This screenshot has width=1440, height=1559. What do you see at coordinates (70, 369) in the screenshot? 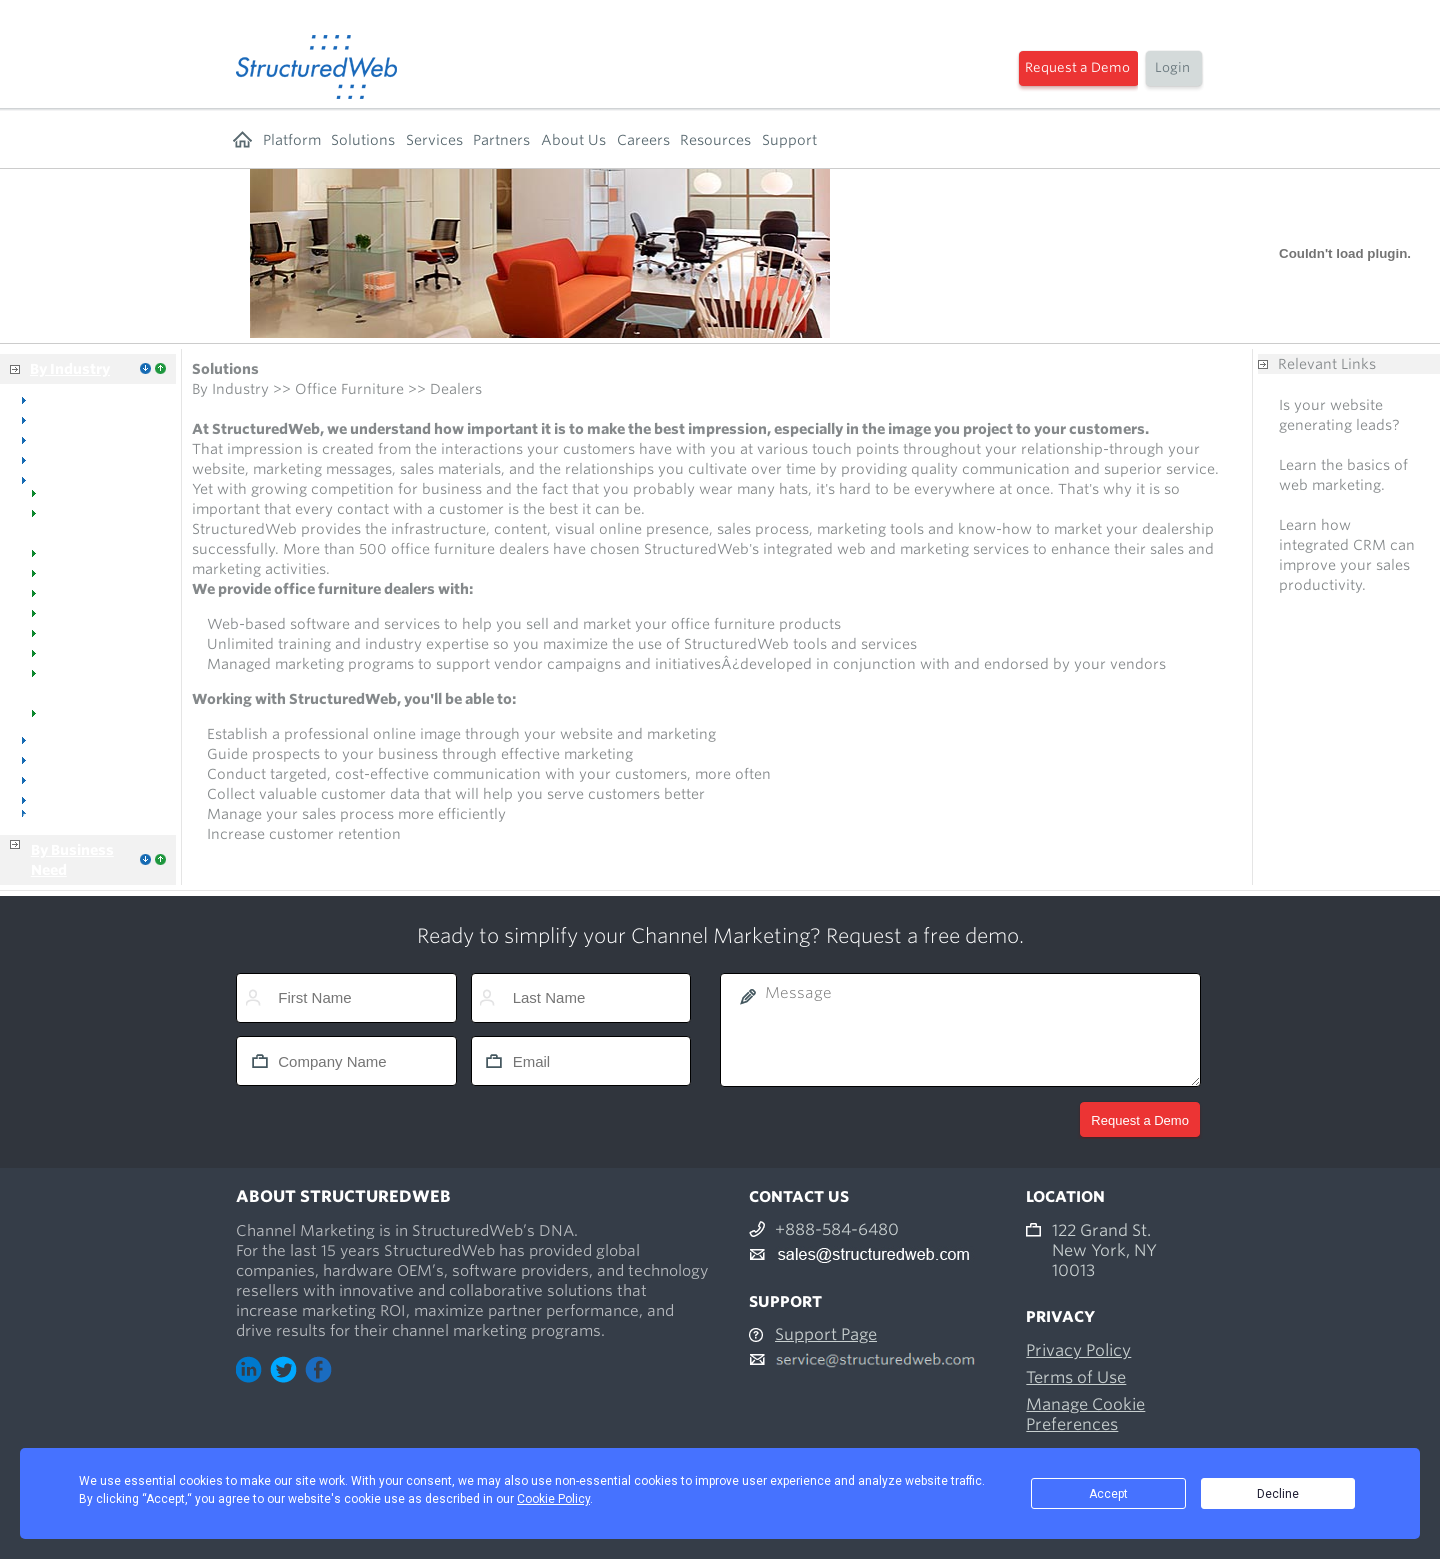
I see `By Industry` at bounding box center [70, 369].